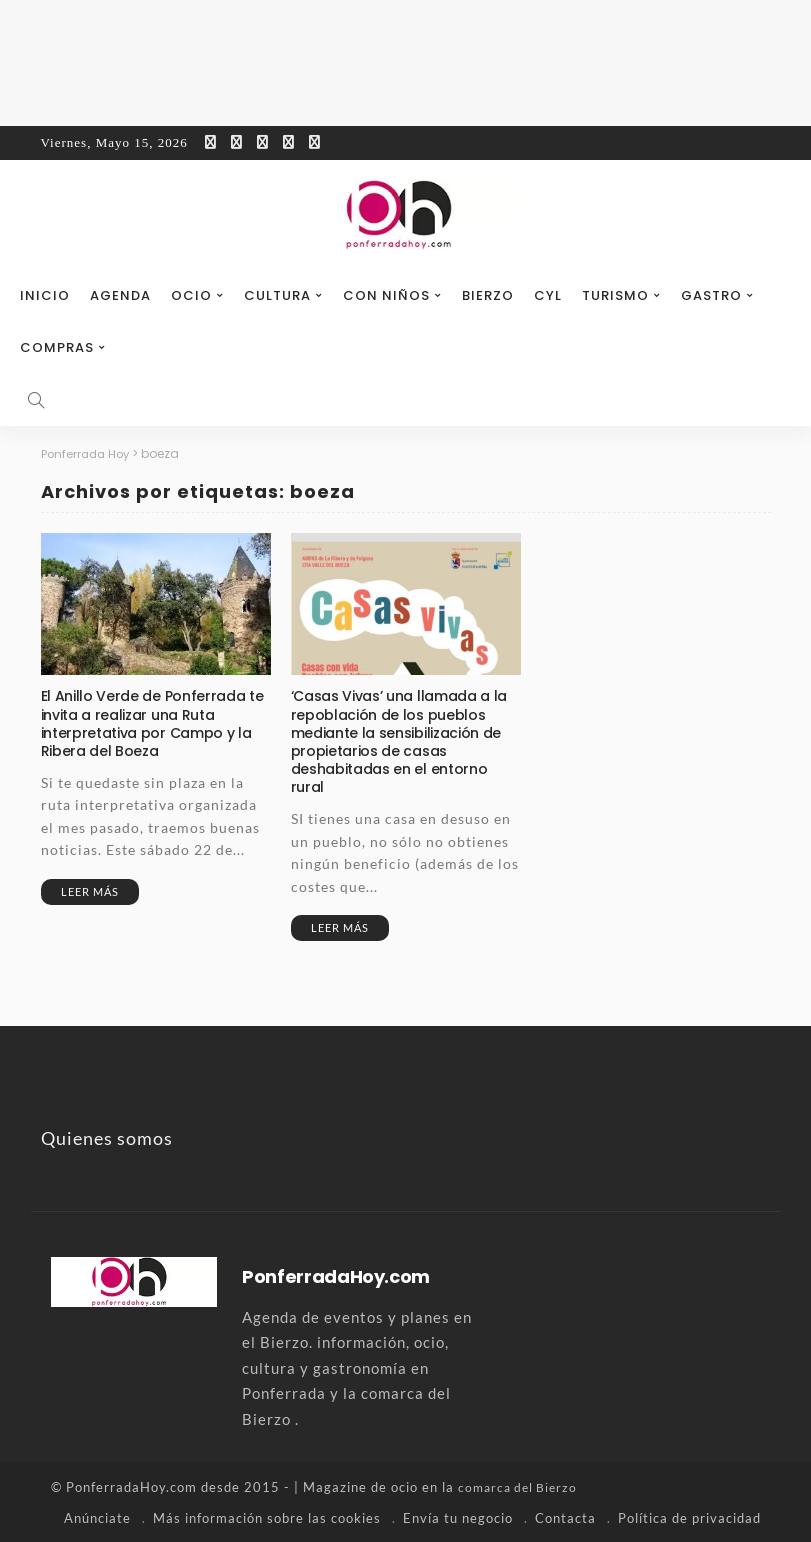 This screenshot has height=1542, width=811. Describe the element at coordinates (277, 295) in the screenshot. I see `Cultura` at that location.